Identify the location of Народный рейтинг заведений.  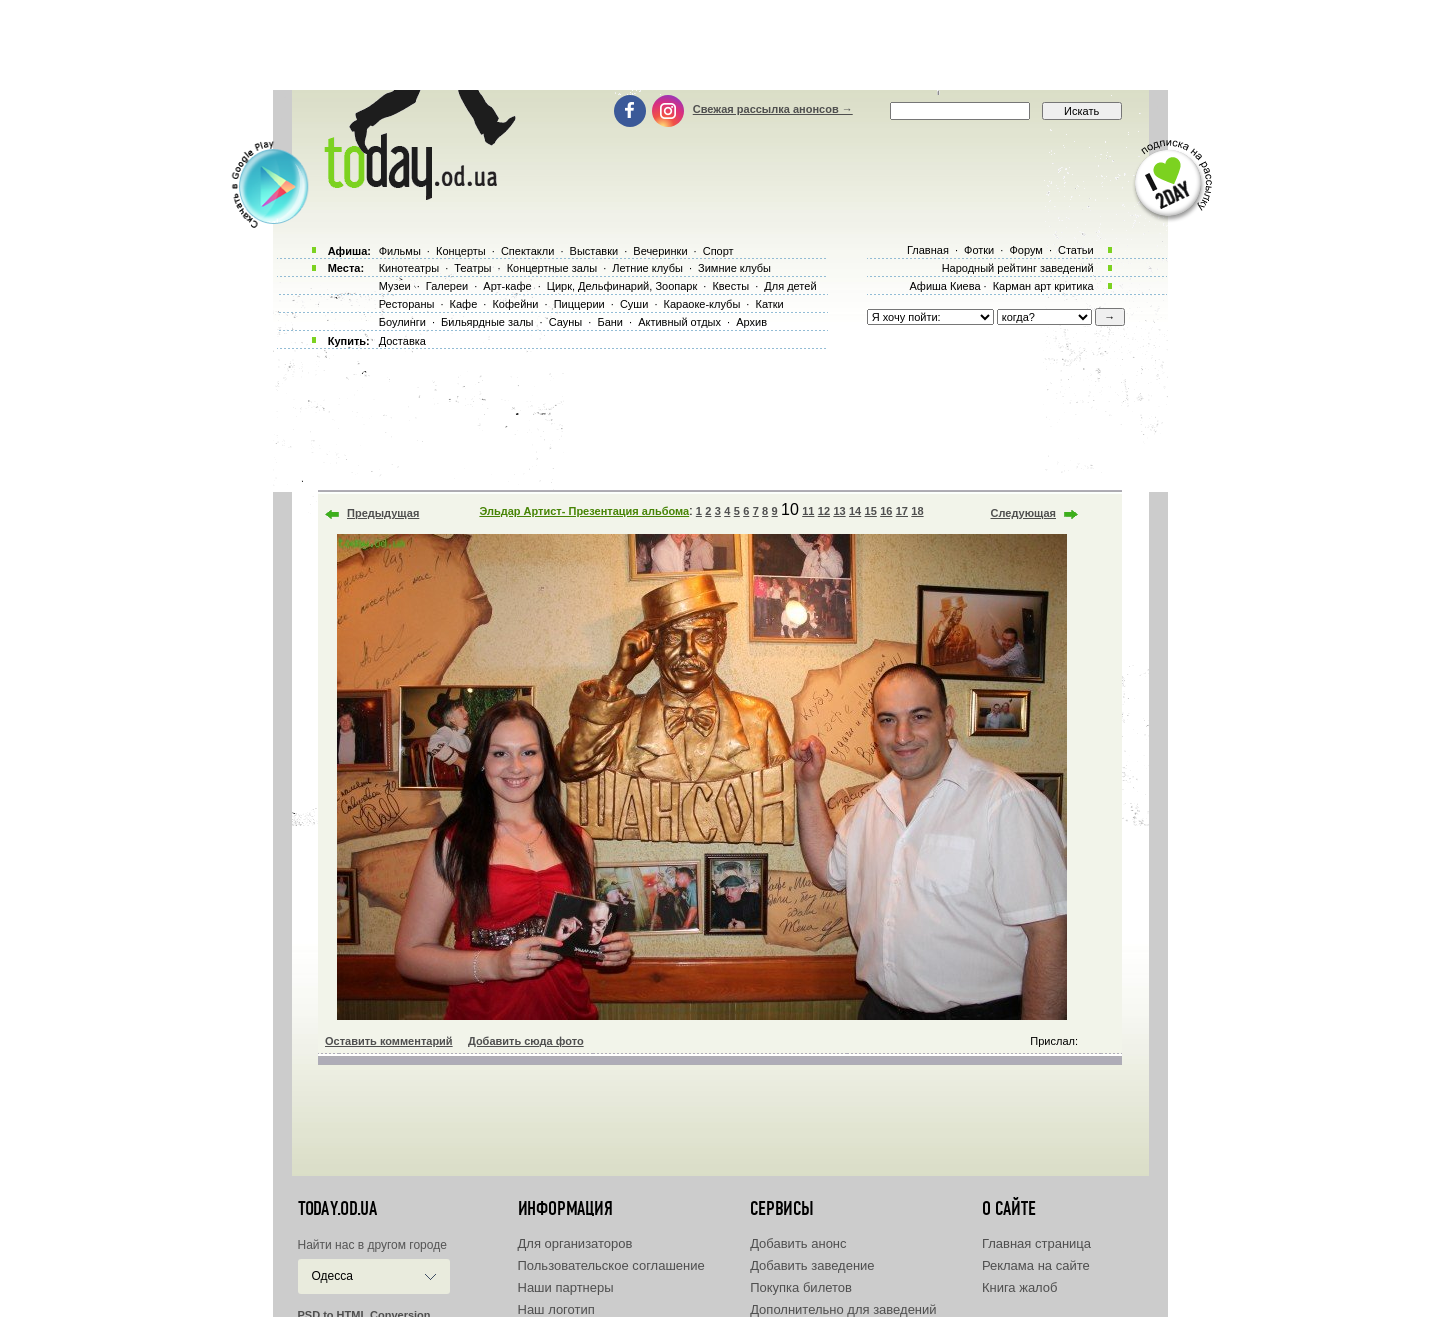
(1018, 268).